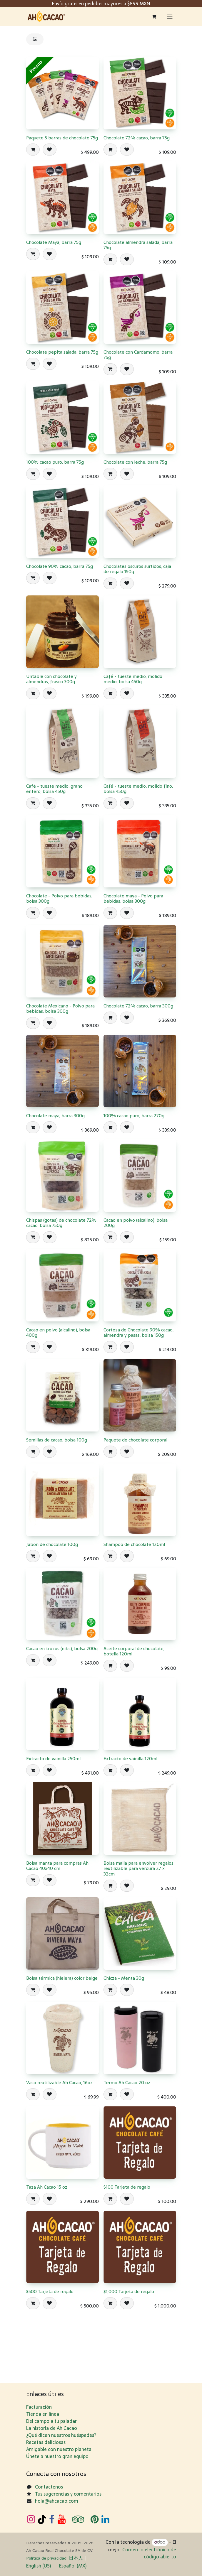 The height and width of the screenshot is (2576, 202). What do you see at coordinates (46, 2187) in the screenshot?
I see `Taza Ah Cacao 15 oz` at bounding box center [46, 2187].